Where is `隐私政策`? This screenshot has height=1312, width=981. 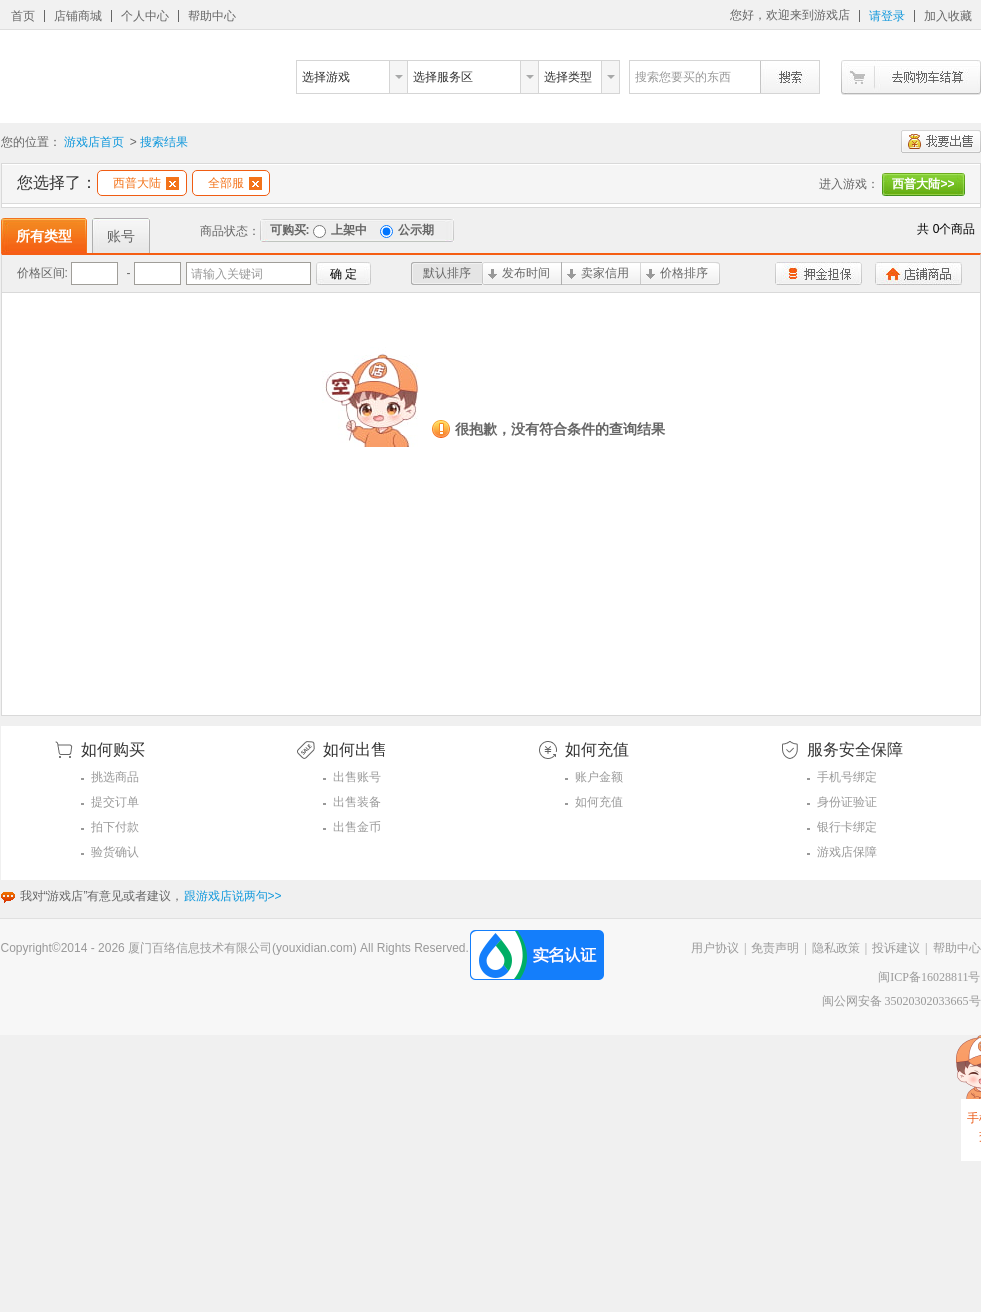
隐私政策 is located at coordinates (836, 948).